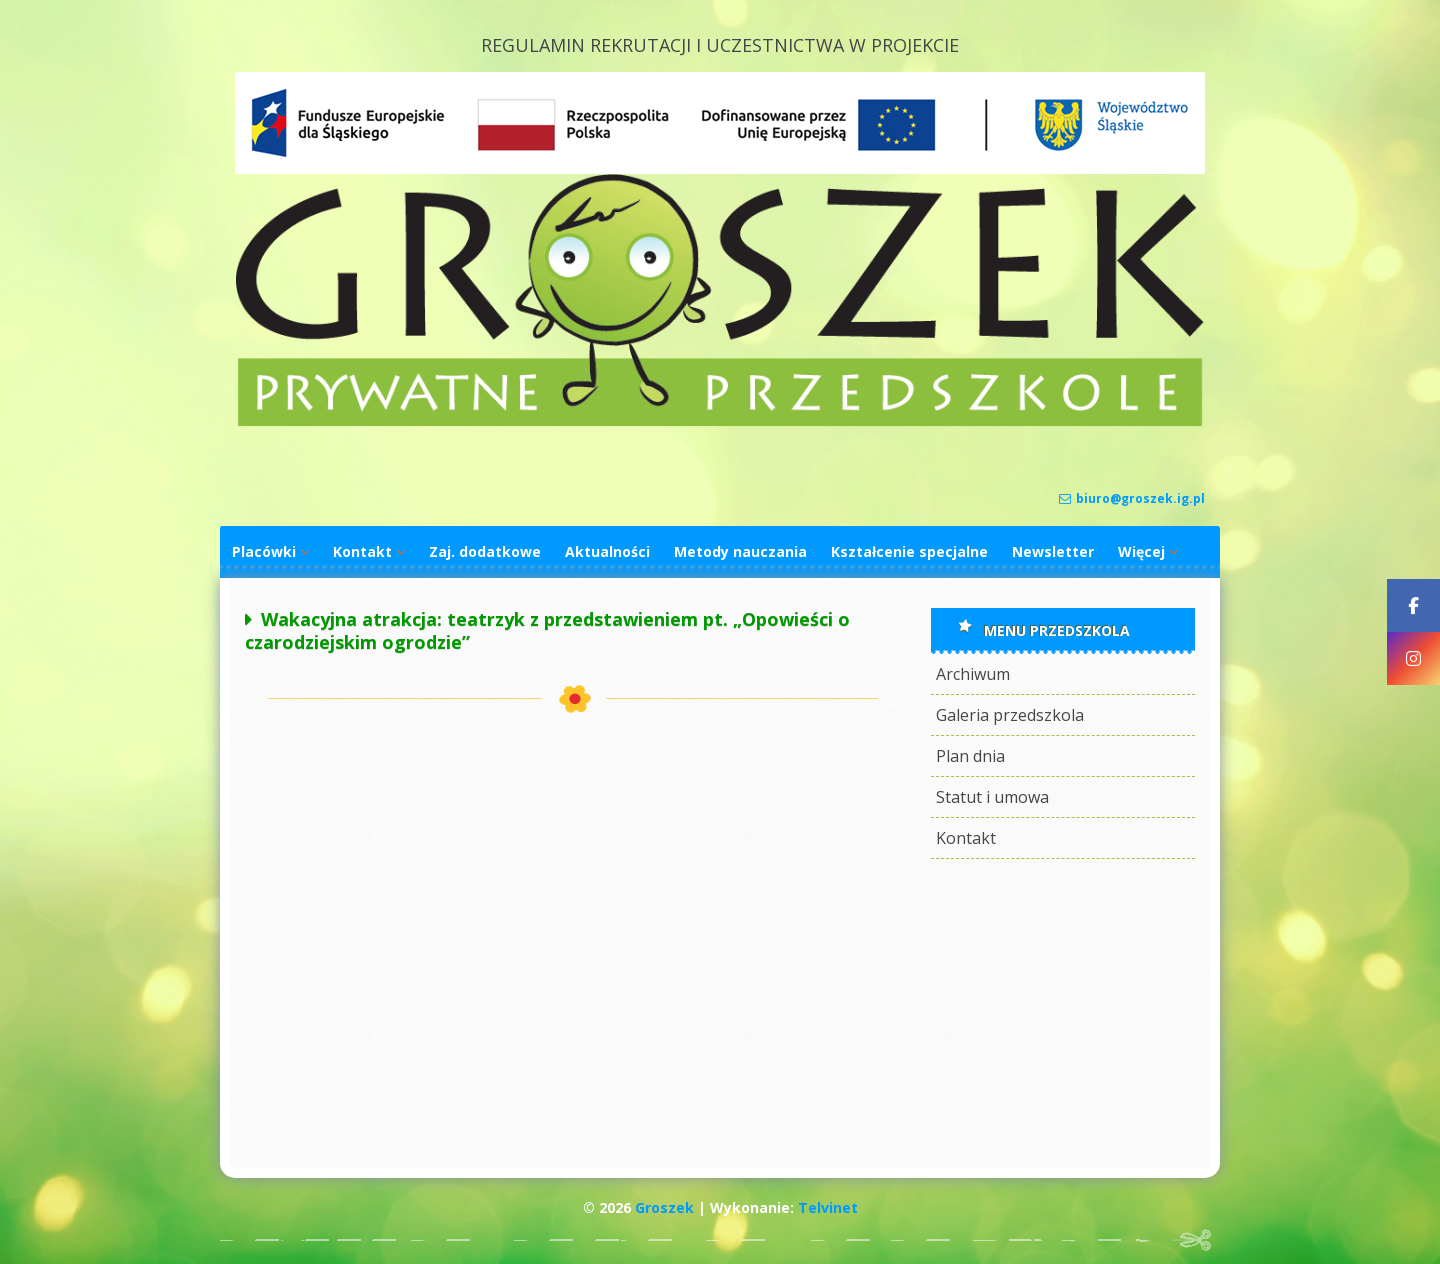  What do you see at coordinates (1010, 715) in the screenshot?
I see `Galeria przedszkola` at bounding box center [1010, 715].